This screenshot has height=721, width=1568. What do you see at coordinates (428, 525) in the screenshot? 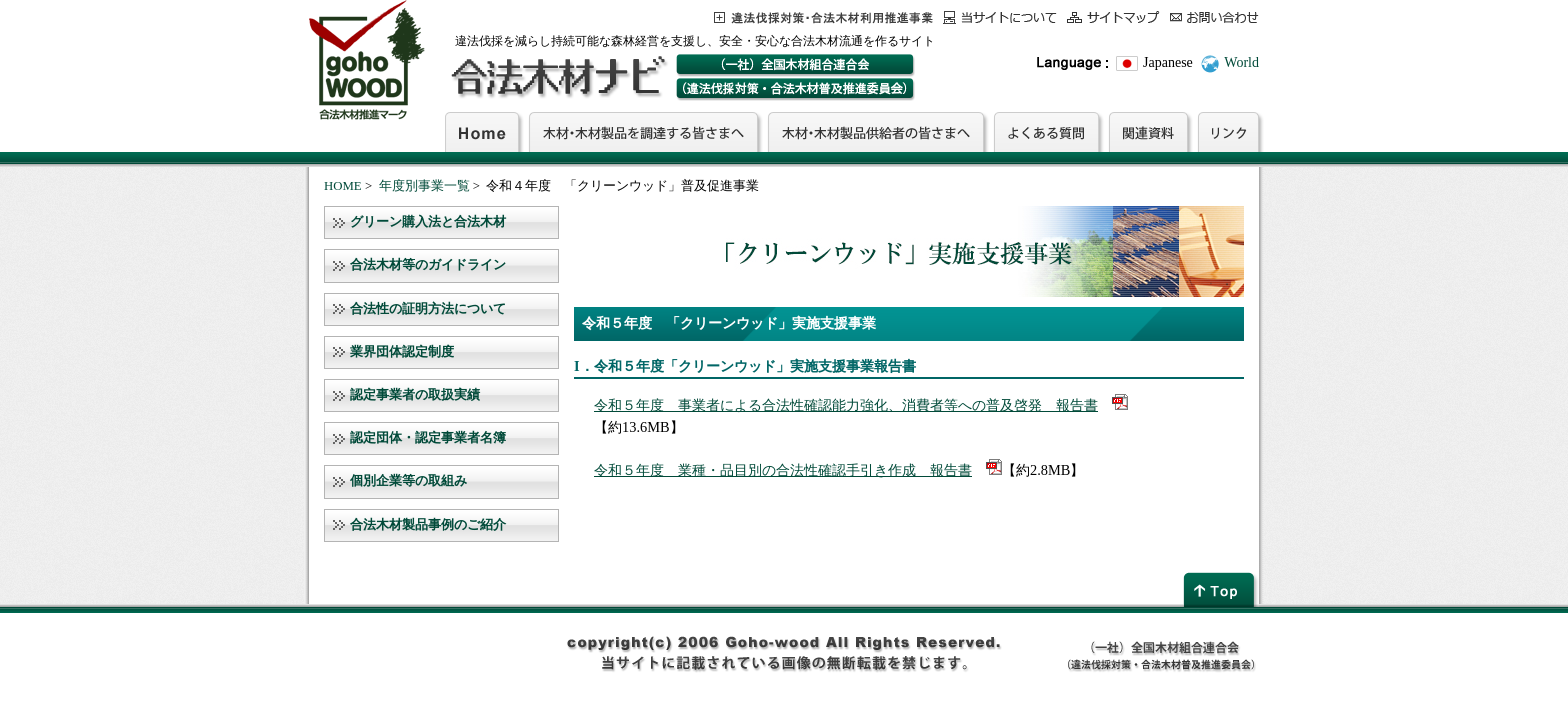
I see `合法木材製品事例のご紹介` at bounding box center [428, 525].